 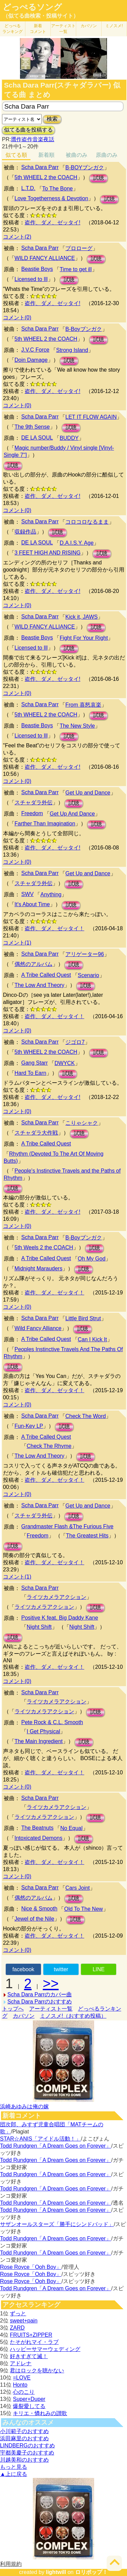 What do you see at coordinates (76, 269) in the screenshot?
I see `Time to get ill` at bounding box center [76, 269].